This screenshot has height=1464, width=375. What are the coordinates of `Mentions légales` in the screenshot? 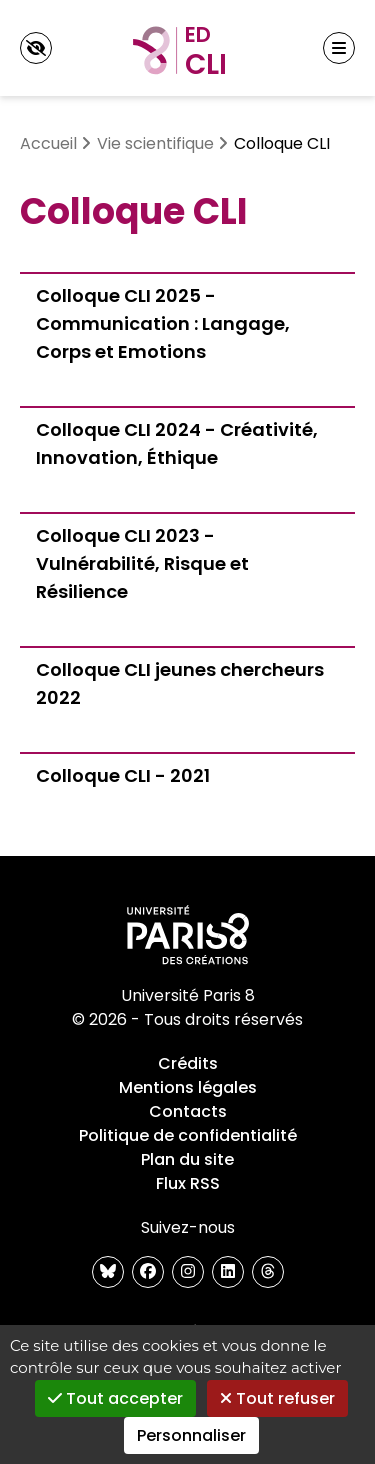 It's located at (188, 1087).